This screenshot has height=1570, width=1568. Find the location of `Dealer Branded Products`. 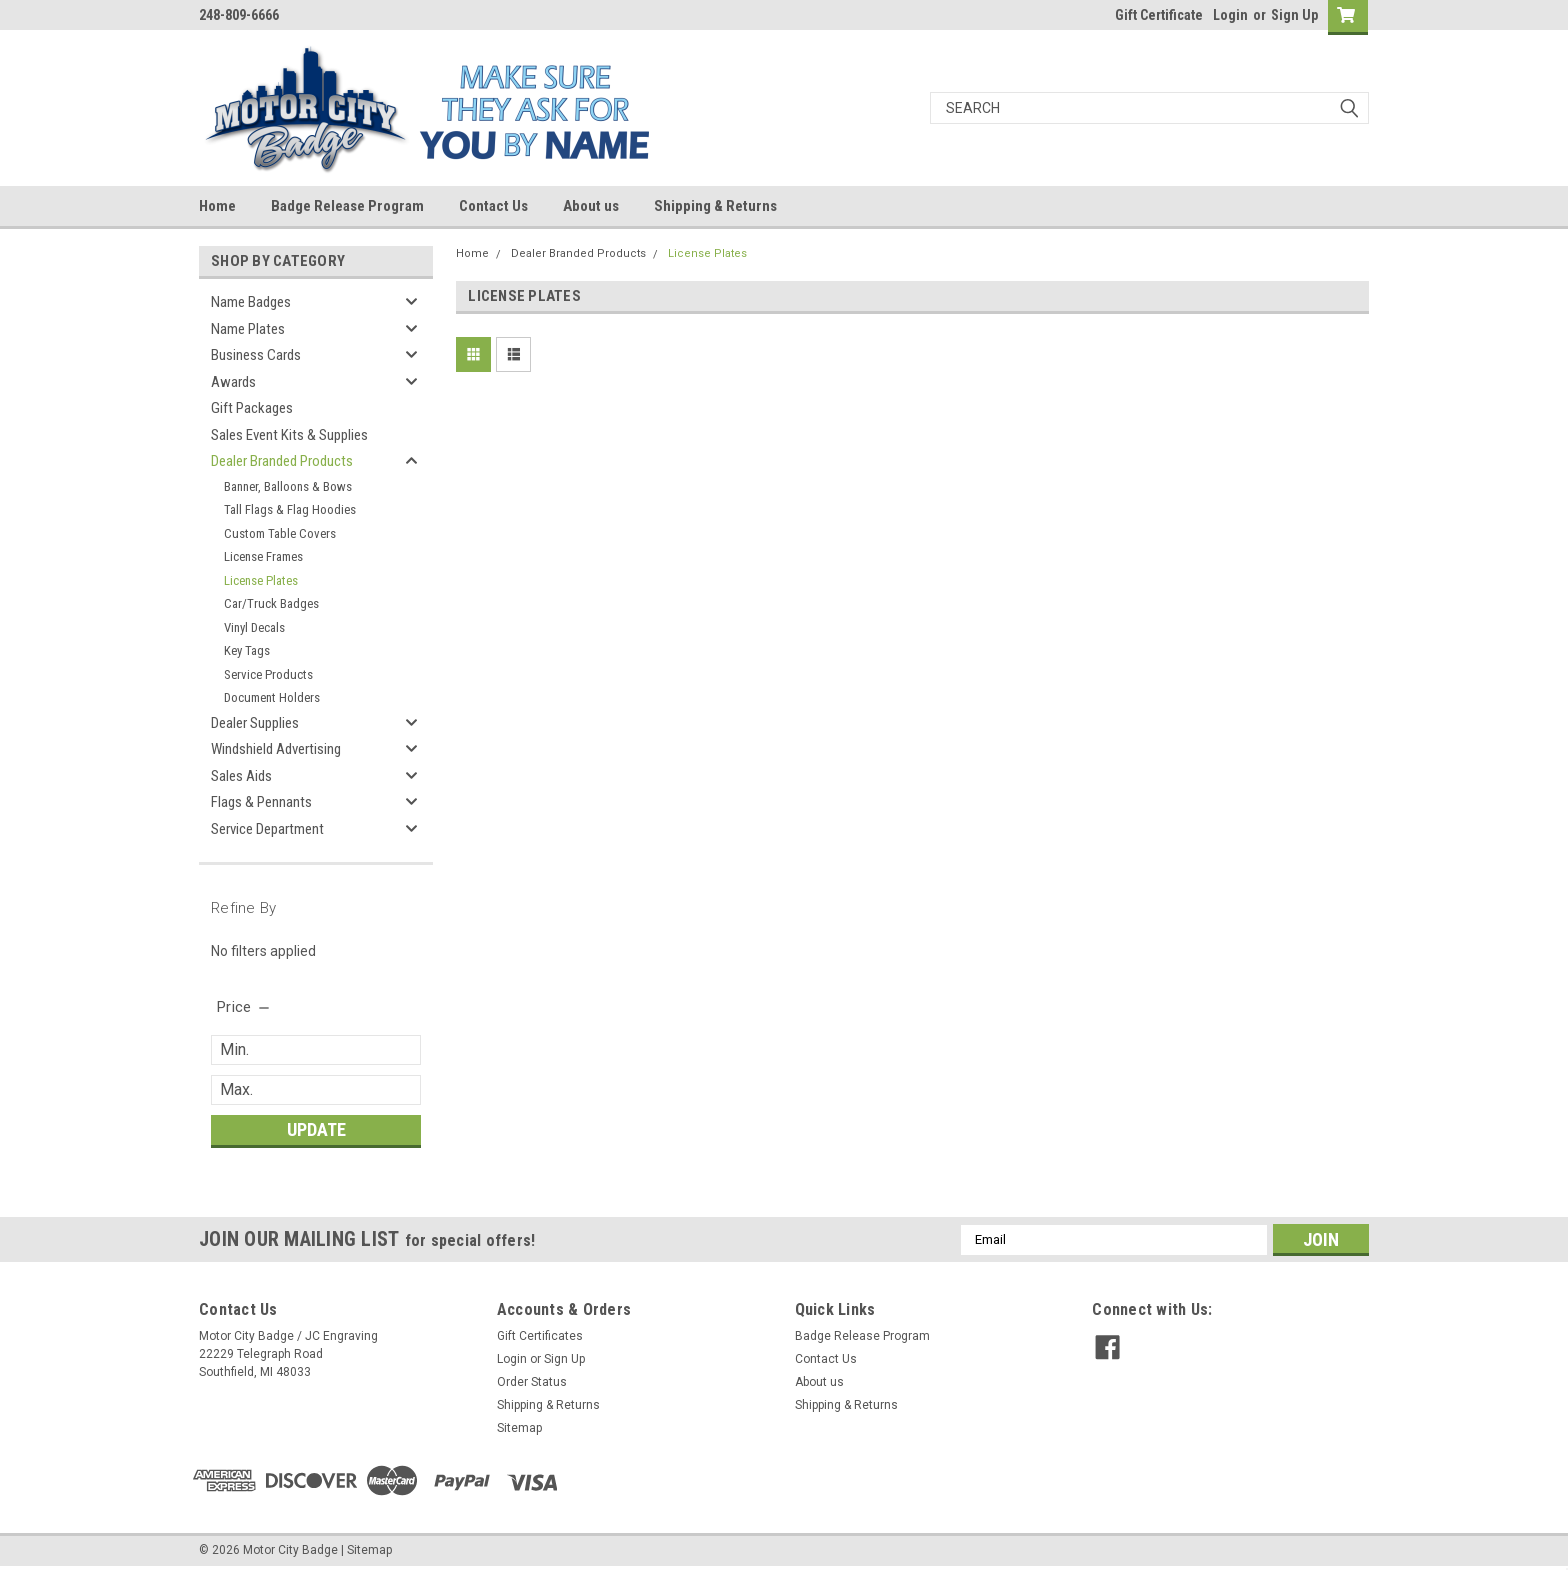

Dealer Branded Products is located at coordinates (282, 461).